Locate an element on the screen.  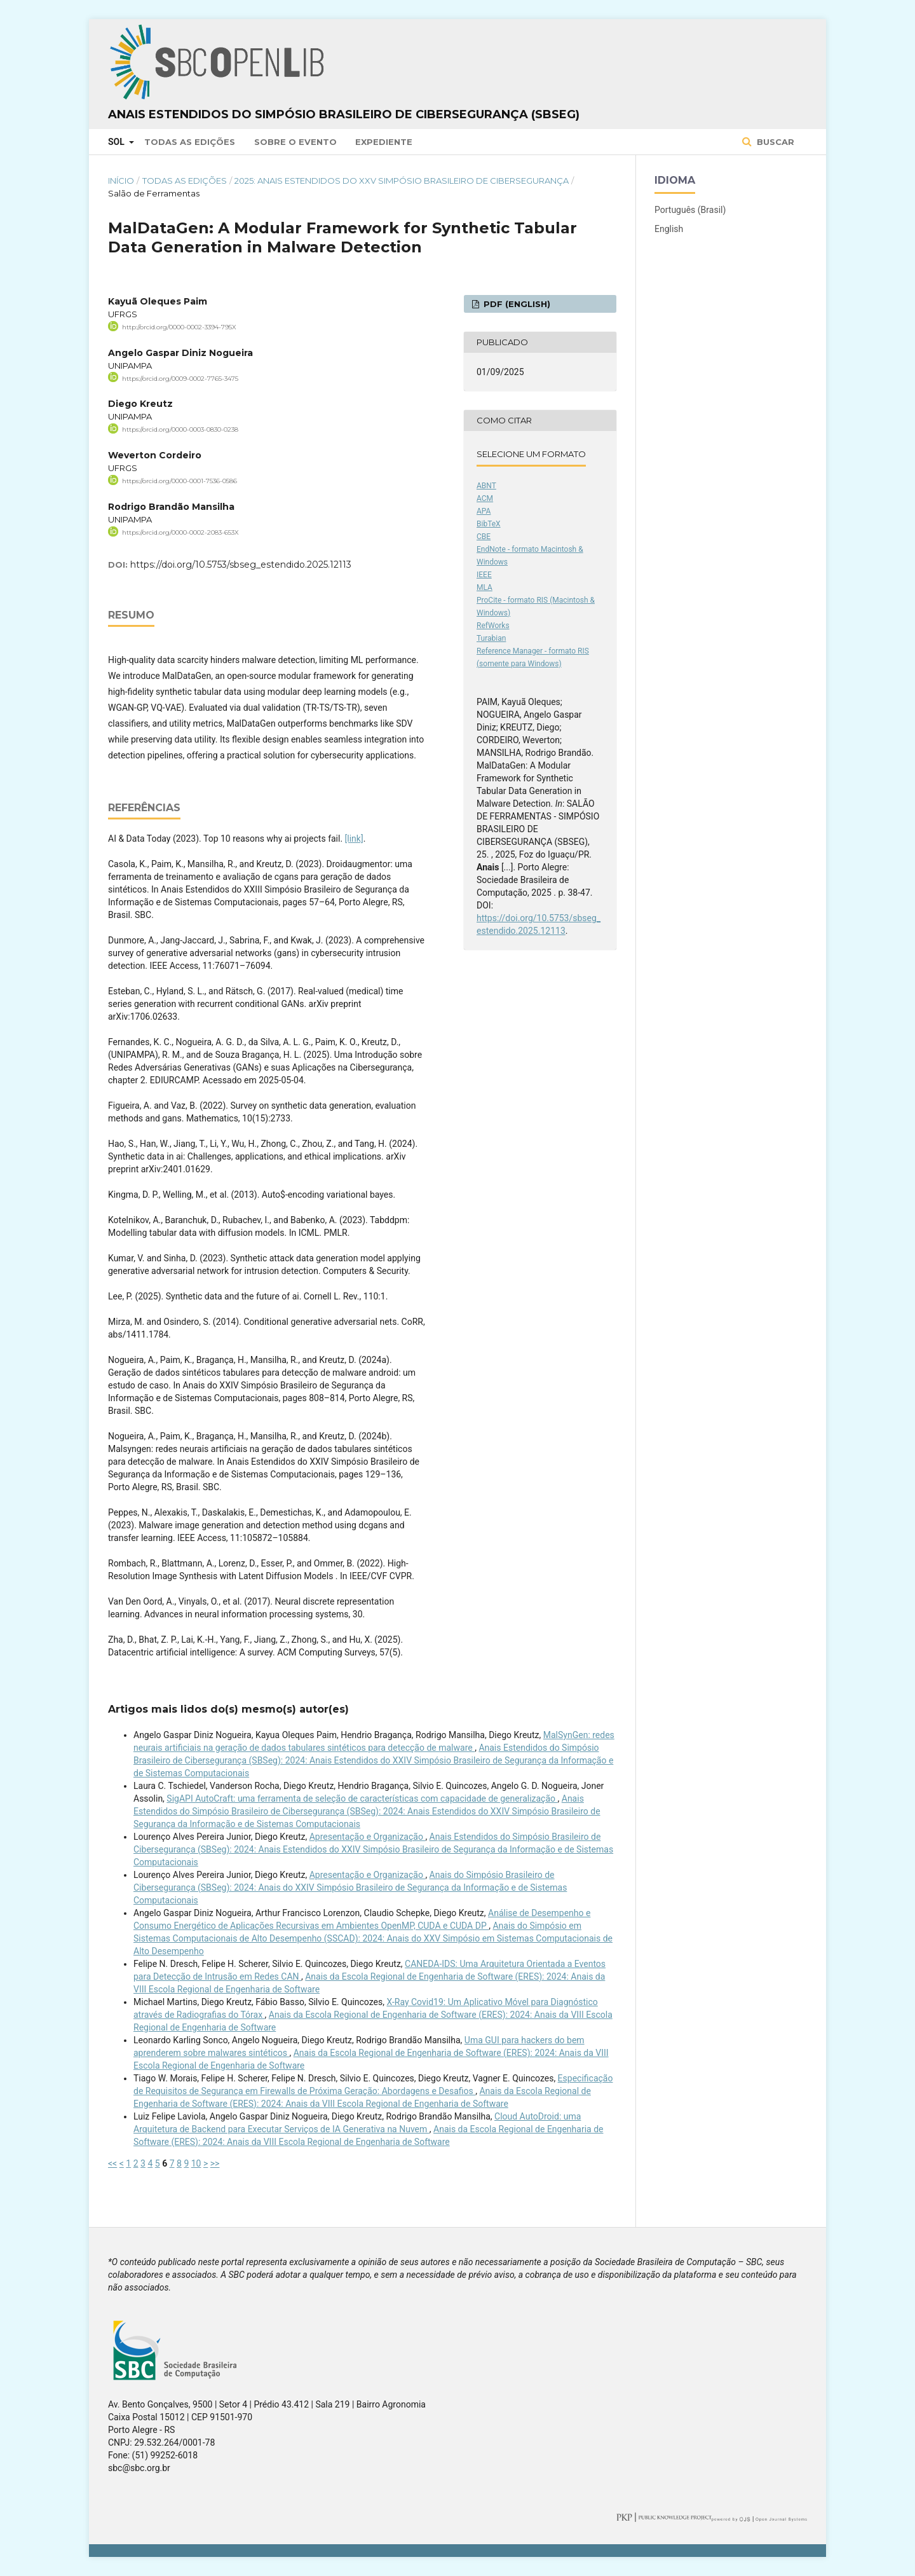
Todas as Edições is located at coordinates (189, 142).